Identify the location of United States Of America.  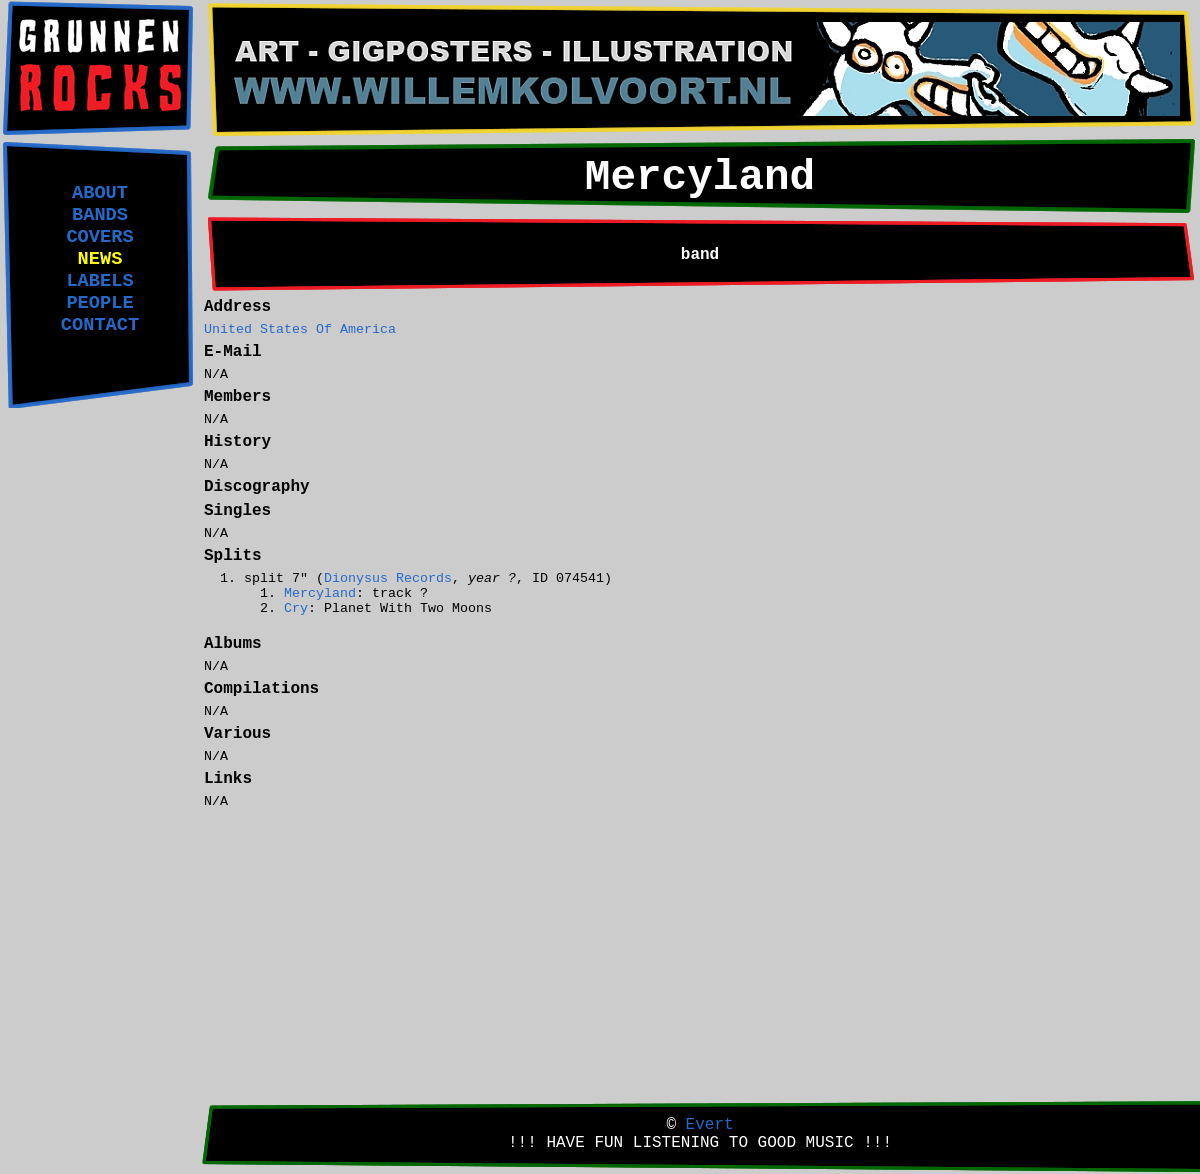
(300, 329).